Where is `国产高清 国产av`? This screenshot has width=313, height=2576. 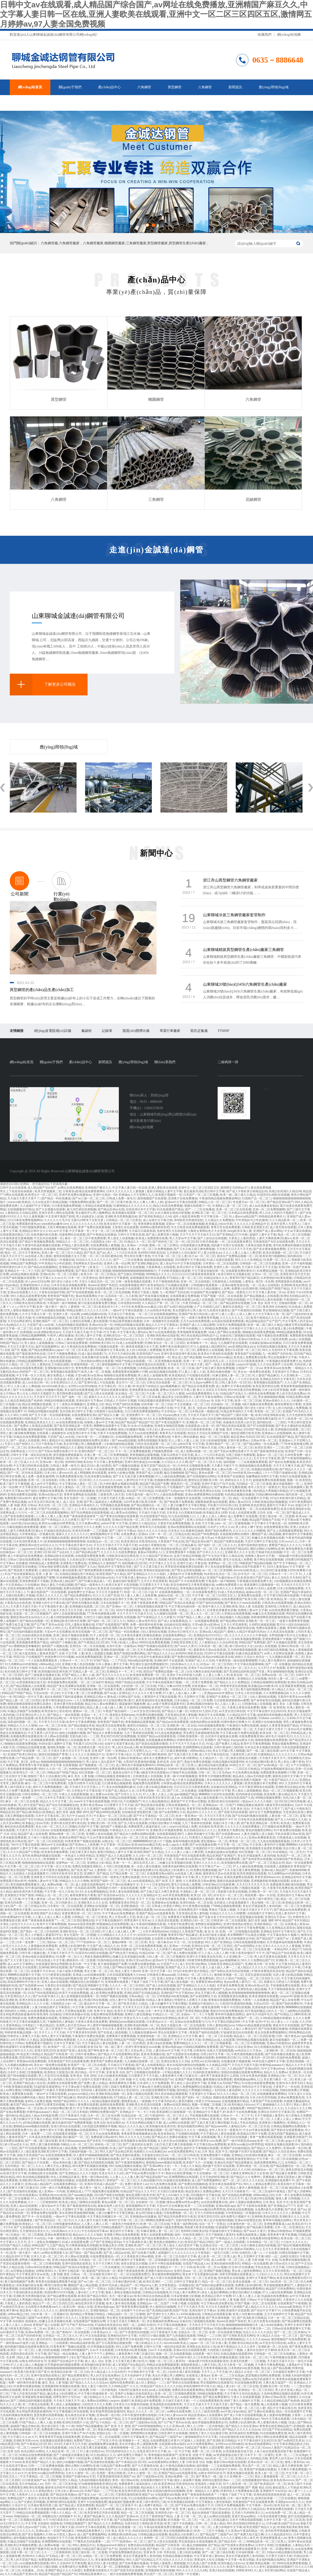
国产高清 国产av is located at coordinates (94, 1252).